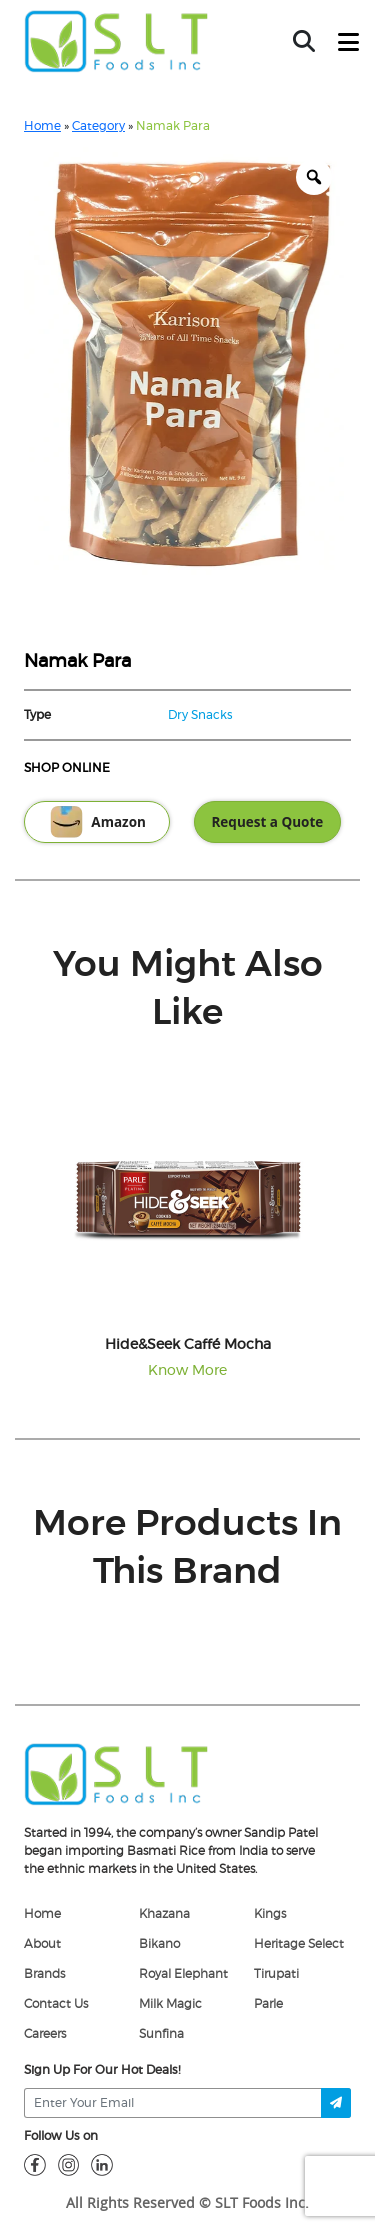  I want to click on About, so click(42, 1944).